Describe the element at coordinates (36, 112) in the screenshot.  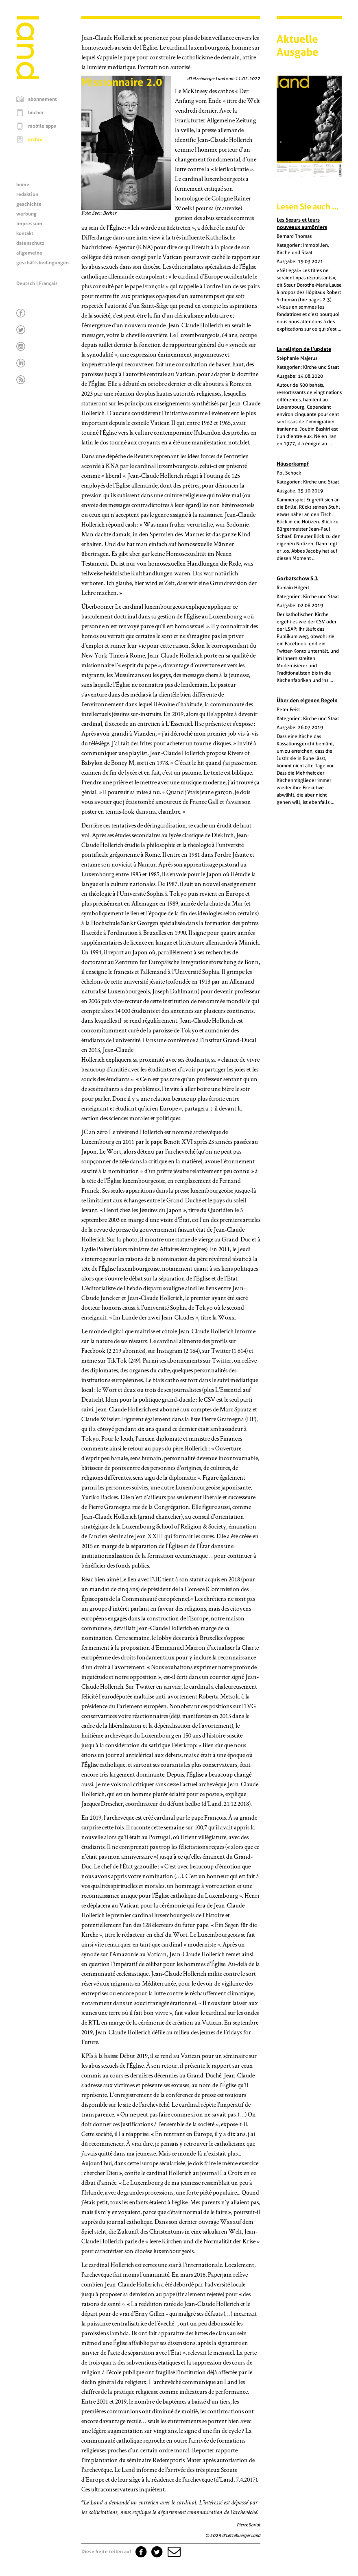
I see `bücher` at that location.